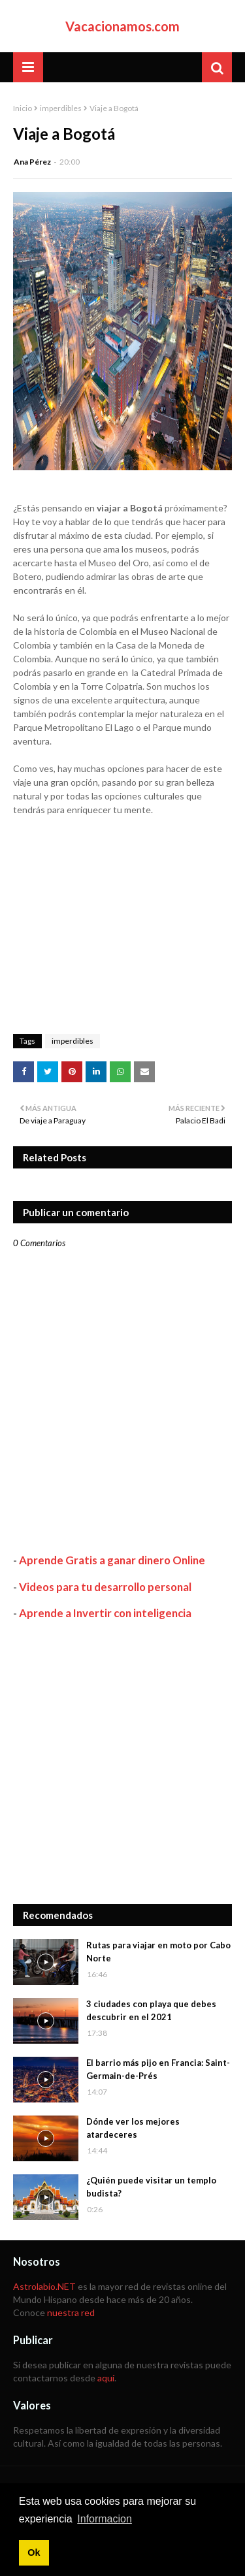  Describe the element at coordinates (33, 2552) in the screenshot. I see `Ok [button]` at that location.